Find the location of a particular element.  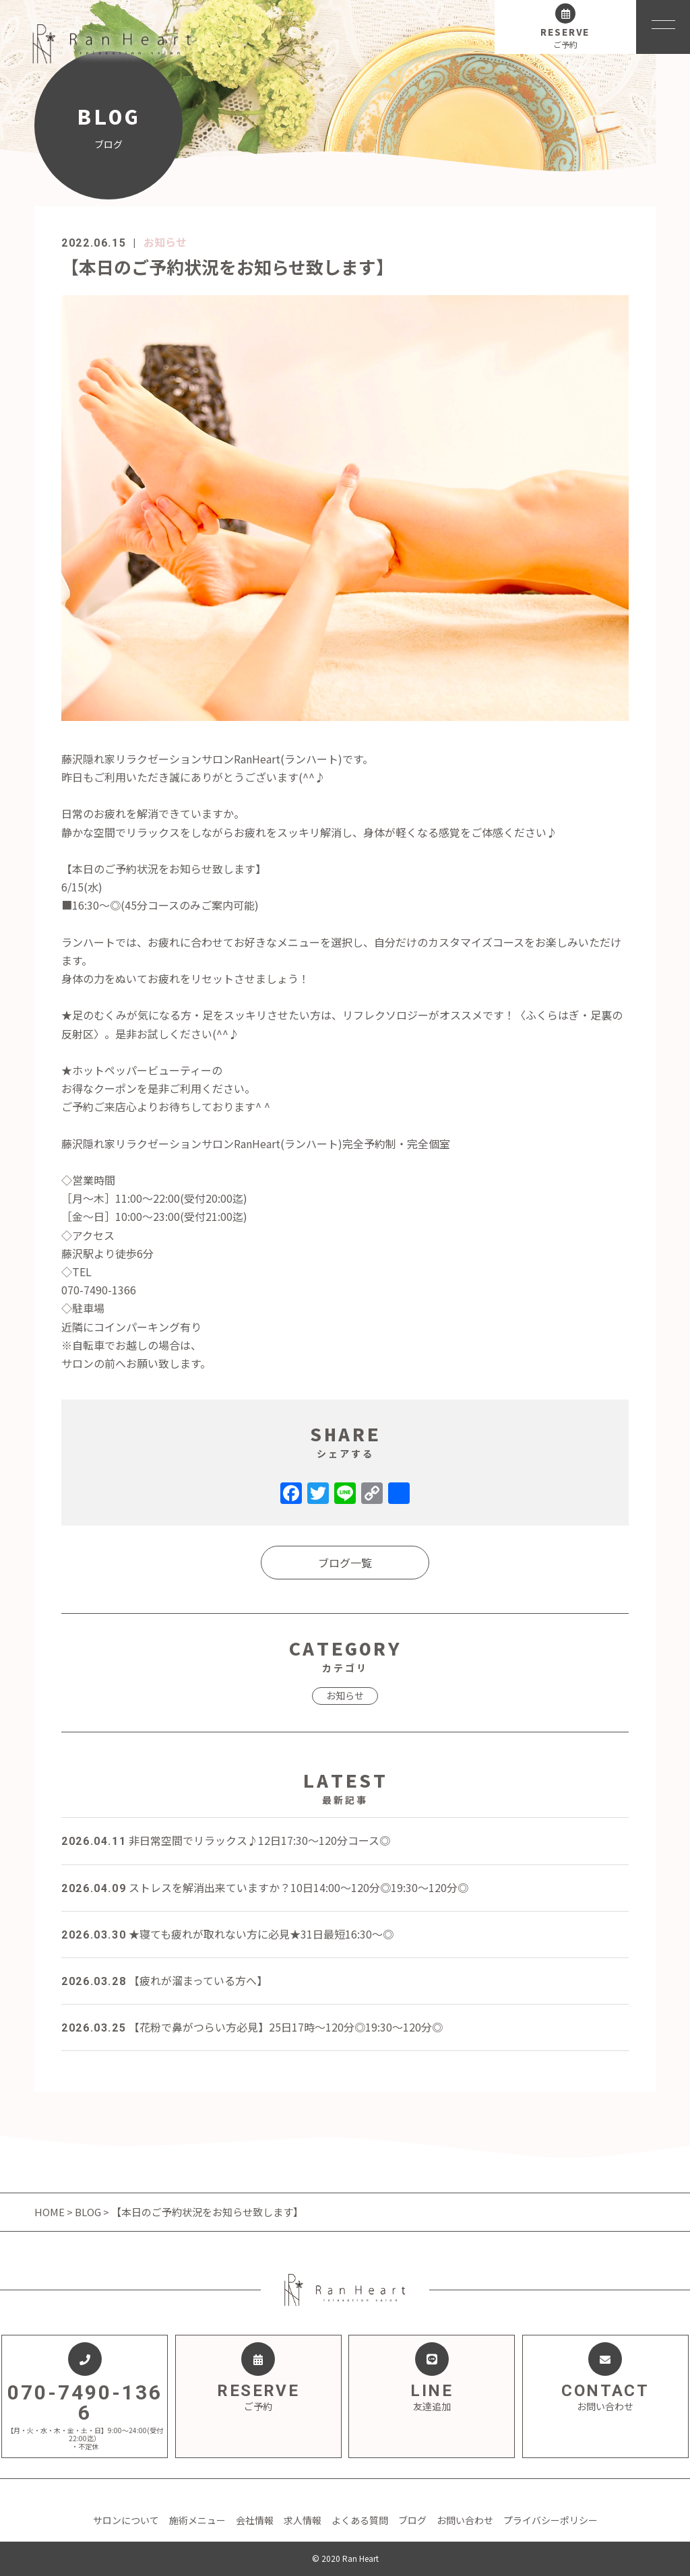

非日常空間でリラックス♪12日17:30～120分コース◎ is located at coordinates (225, 1840).